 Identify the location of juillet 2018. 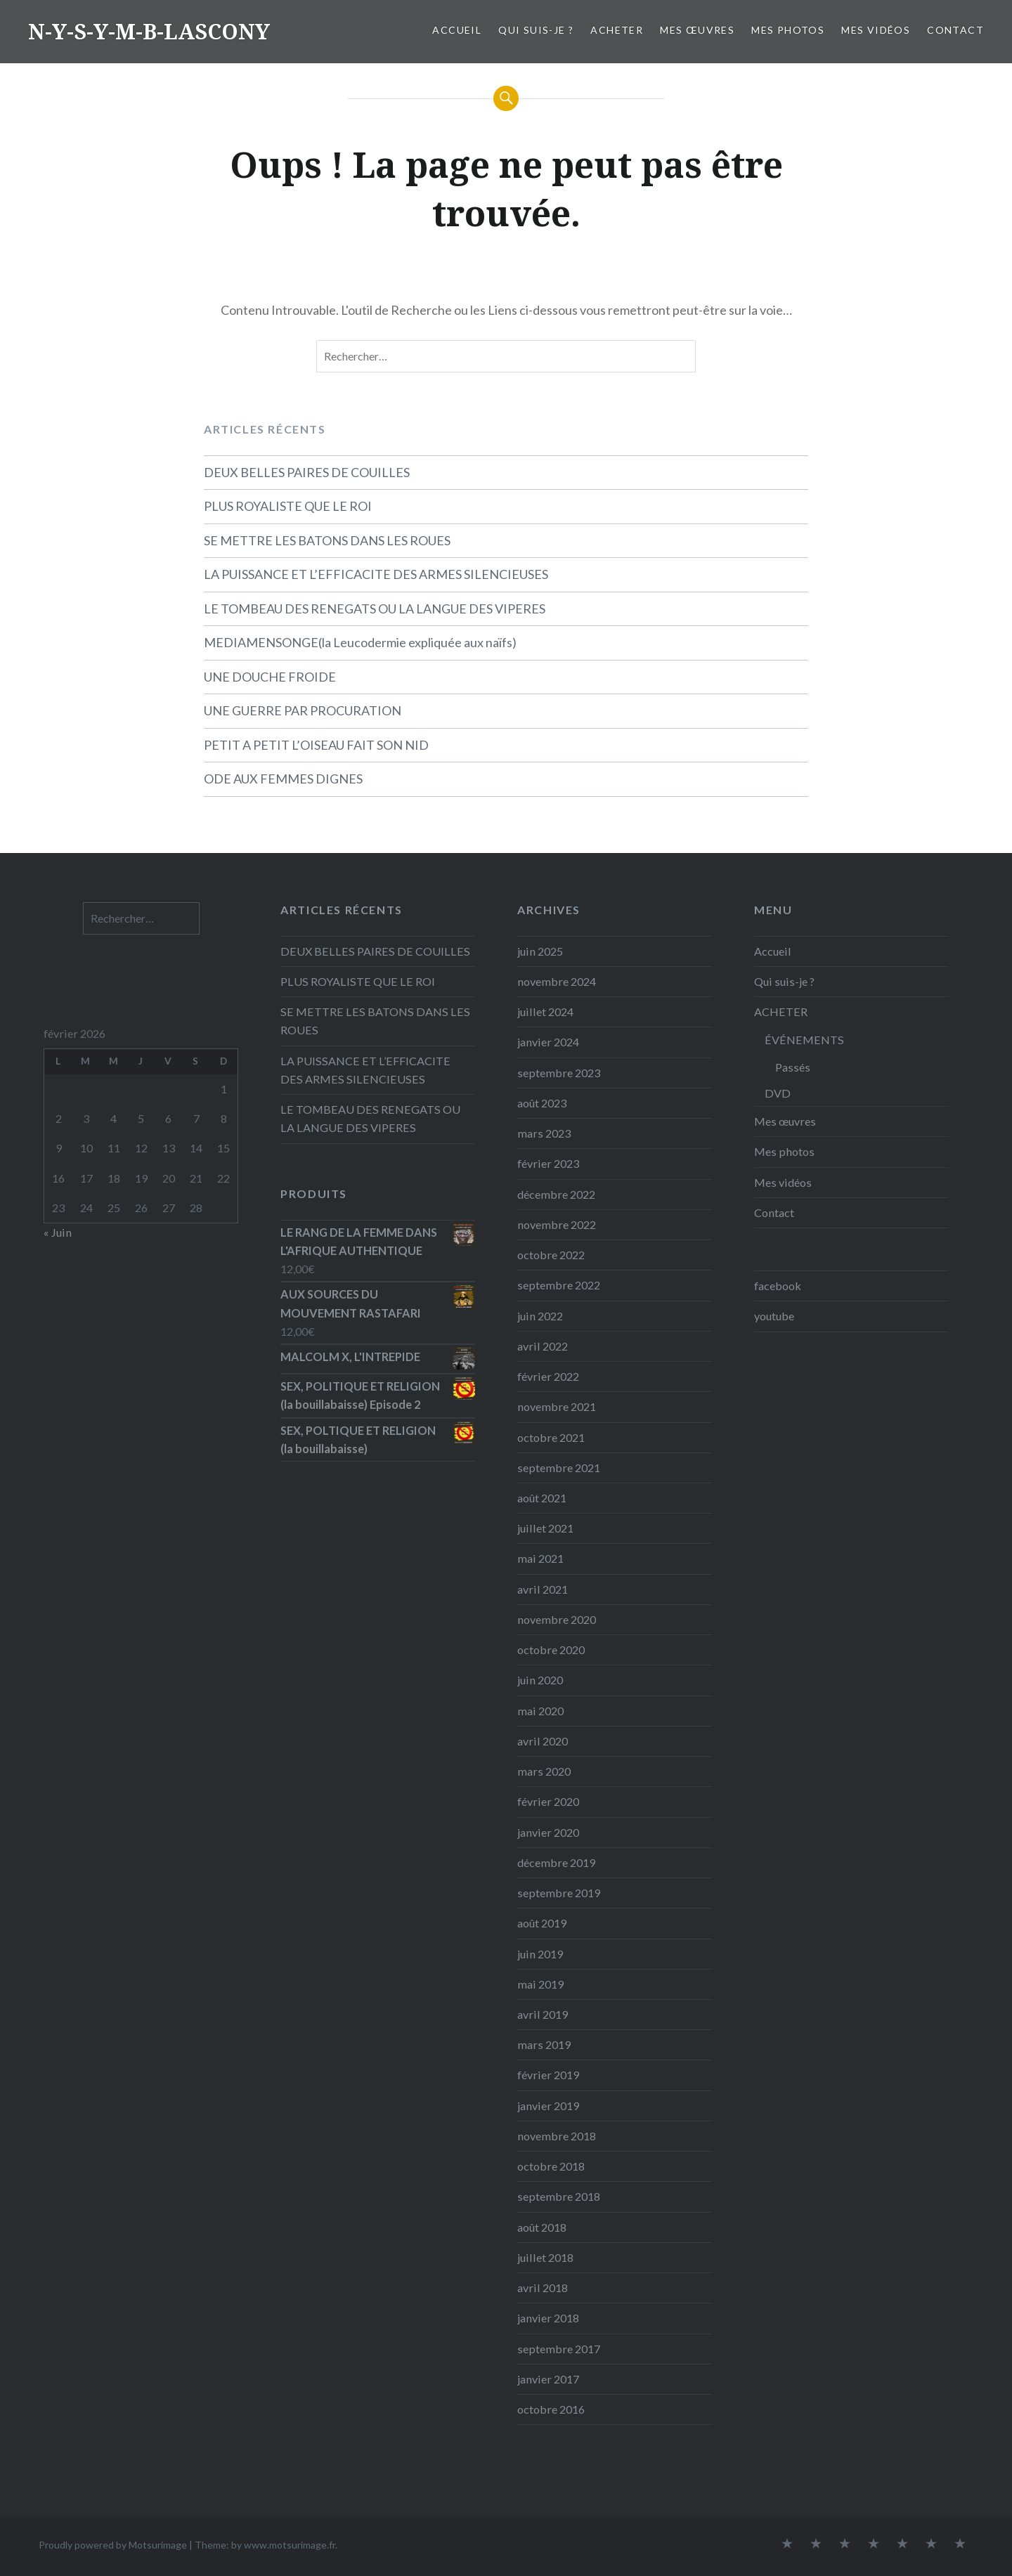
(545, 2257).